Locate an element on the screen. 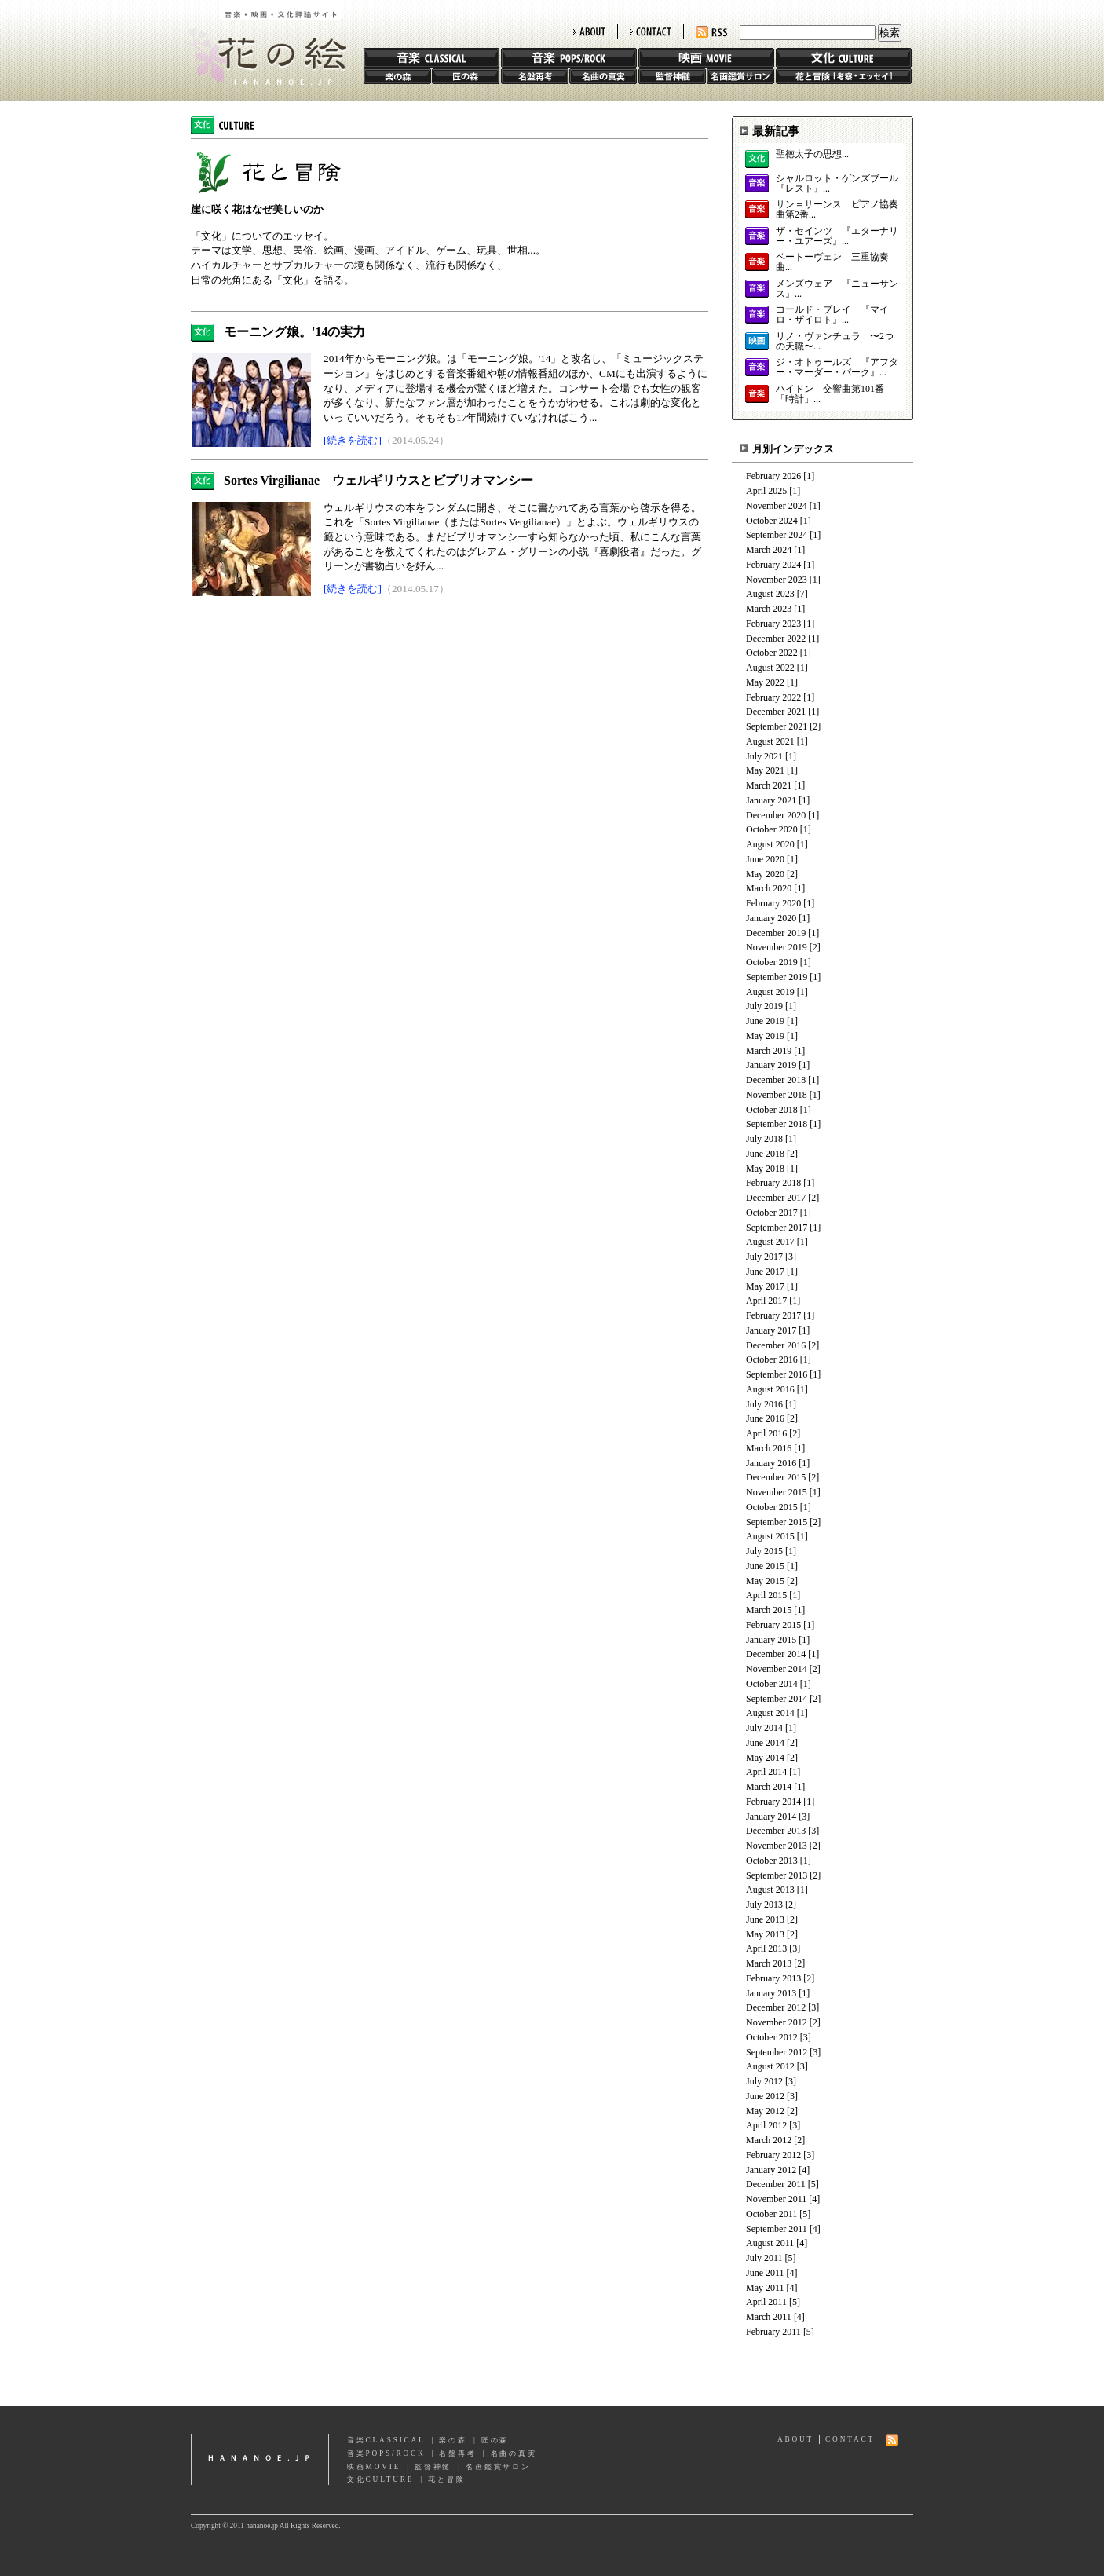 This screenshot has height=2576, width=1104. July 2016 is located at coordinates (764, 1404).